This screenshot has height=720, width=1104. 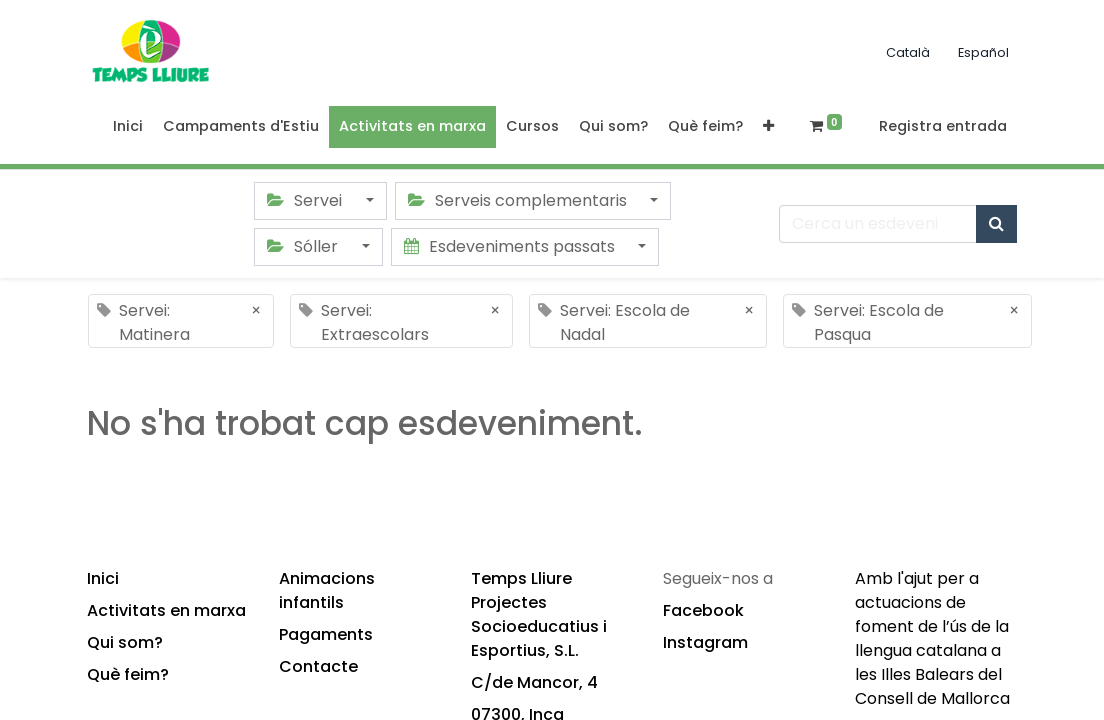 I want to click on Què feim?, so click(x=128, y=674).